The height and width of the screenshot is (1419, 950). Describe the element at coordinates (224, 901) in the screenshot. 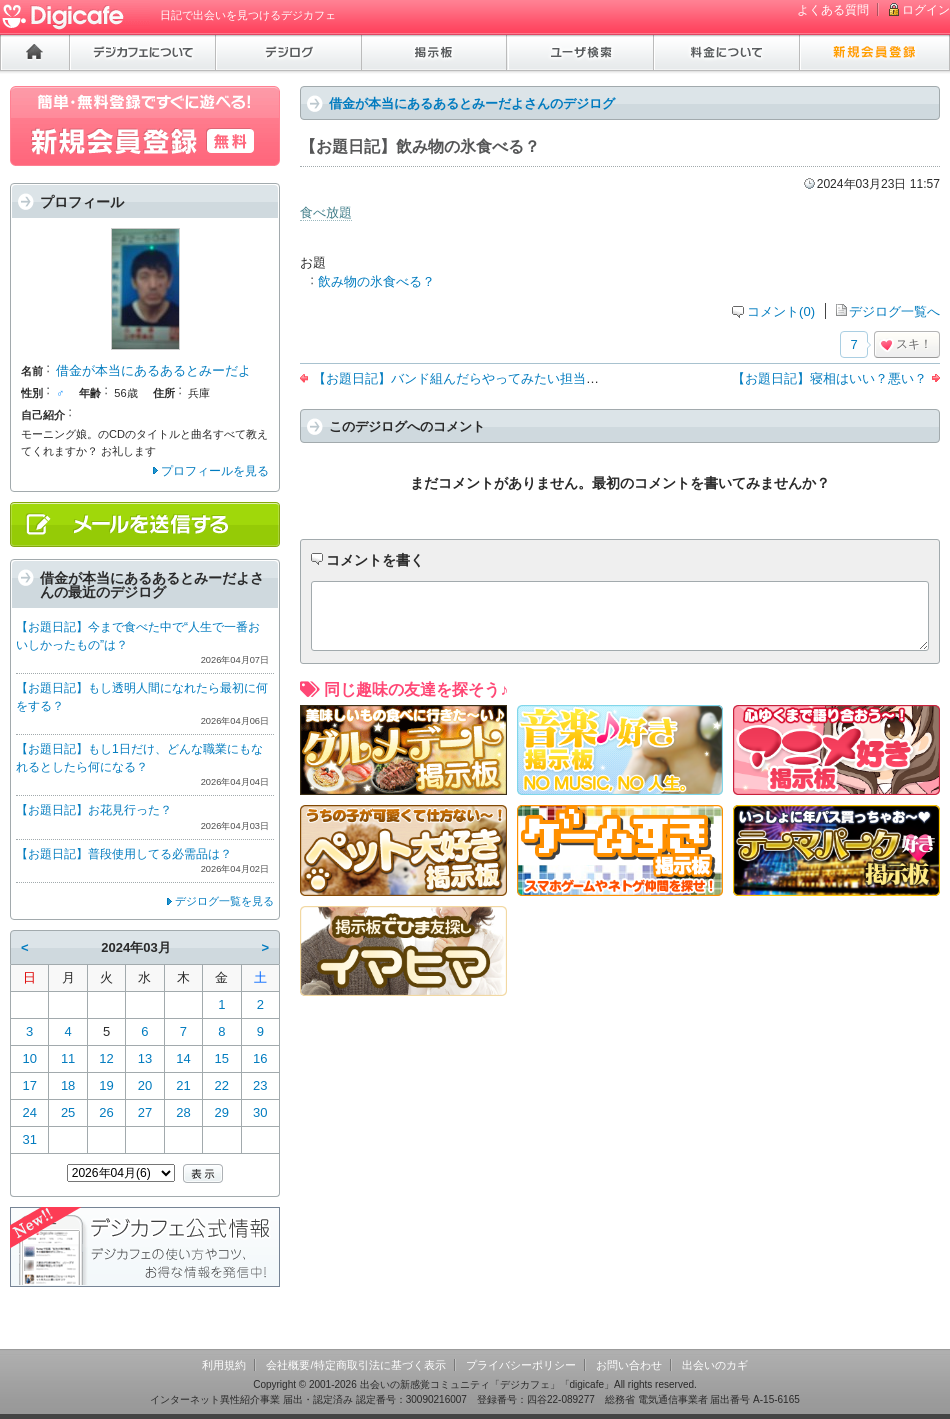

I see `デジログ一覧を見る` at that location.